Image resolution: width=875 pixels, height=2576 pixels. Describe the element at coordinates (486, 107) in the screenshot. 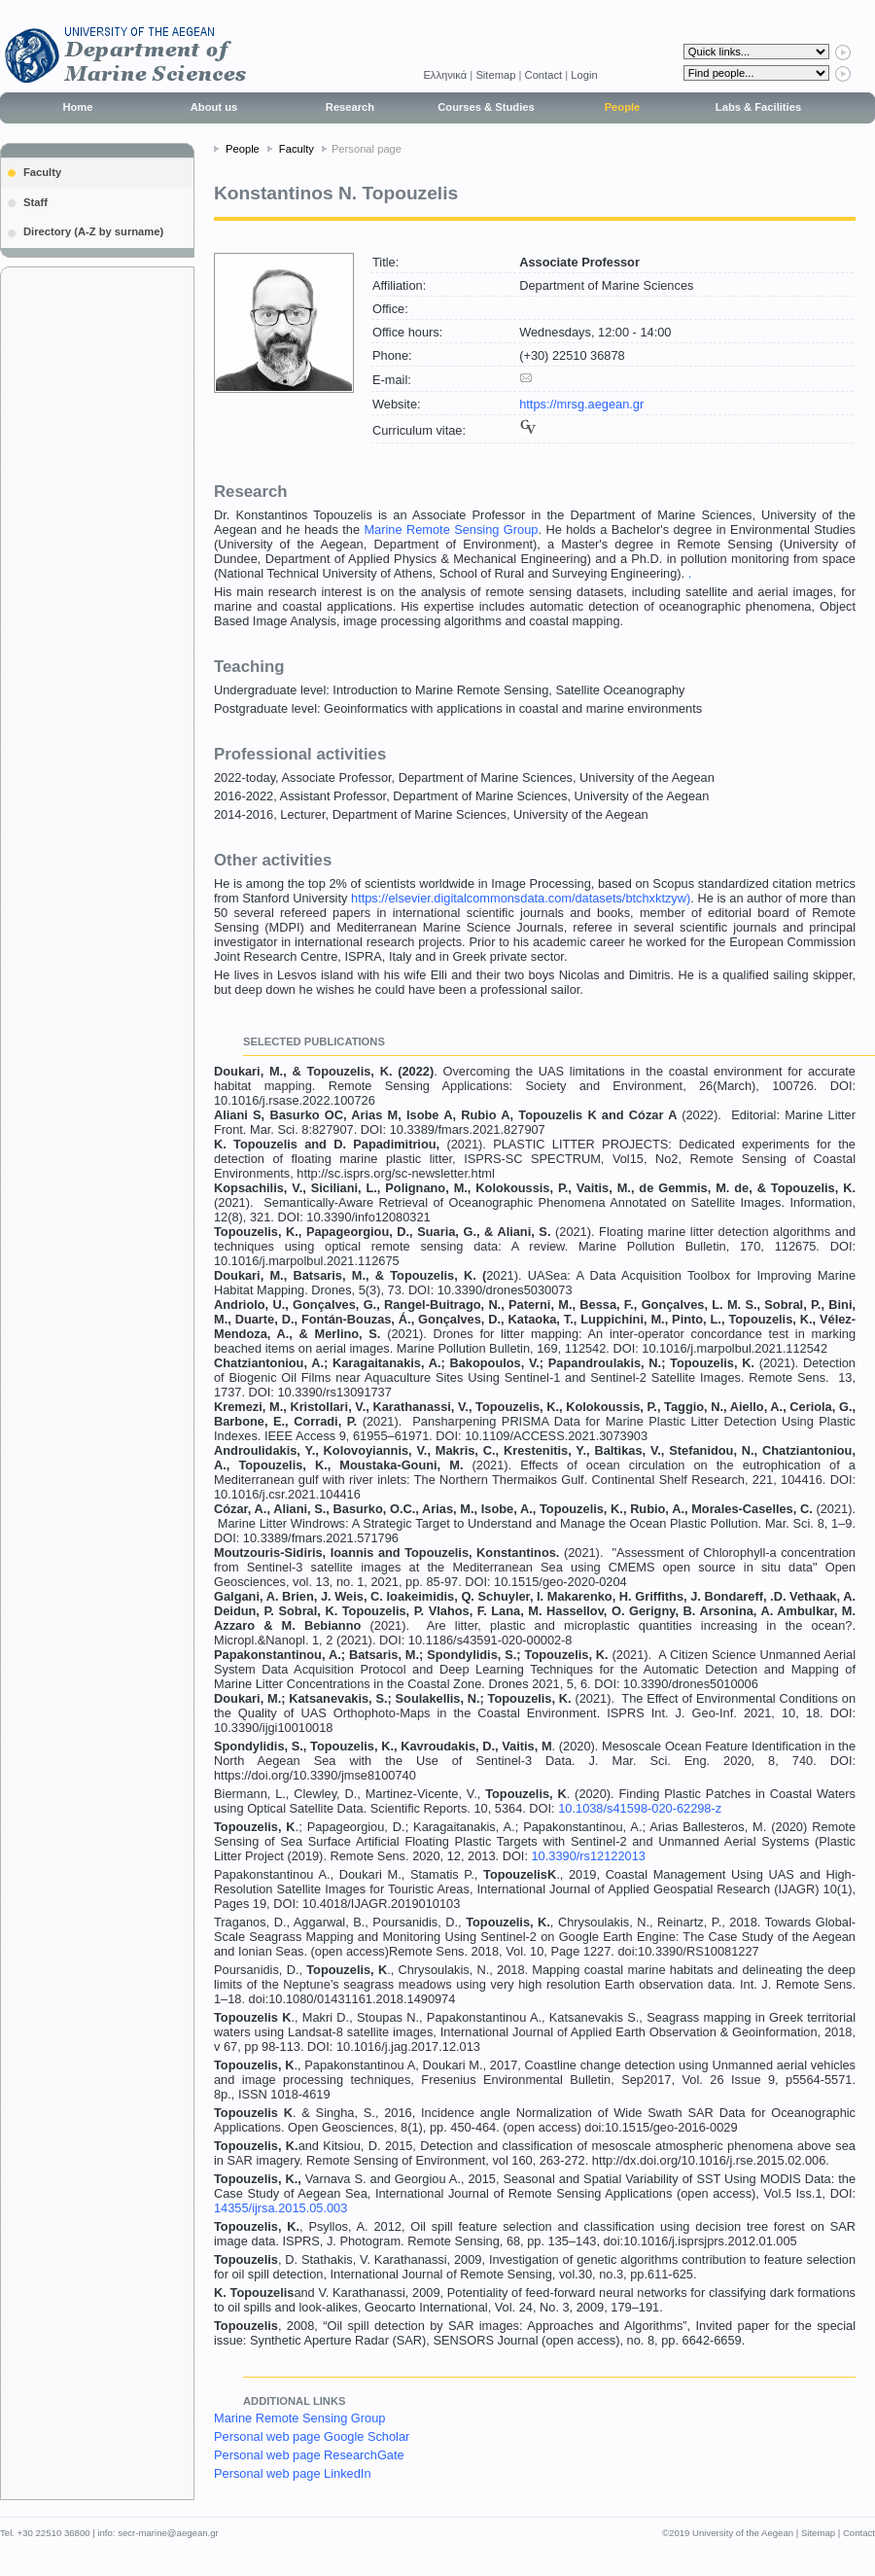

I see `Courses & Studies` at that location.